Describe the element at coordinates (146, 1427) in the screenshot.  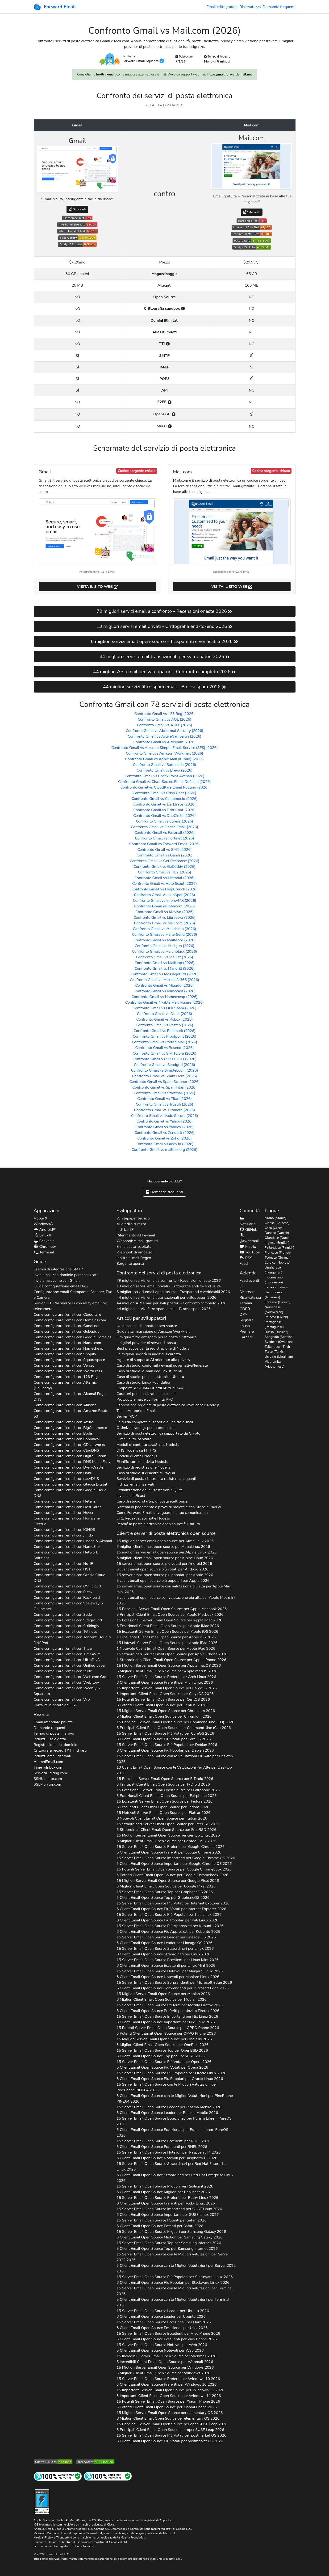
I see `Ottimizza Node.js per la produzione` at that location.